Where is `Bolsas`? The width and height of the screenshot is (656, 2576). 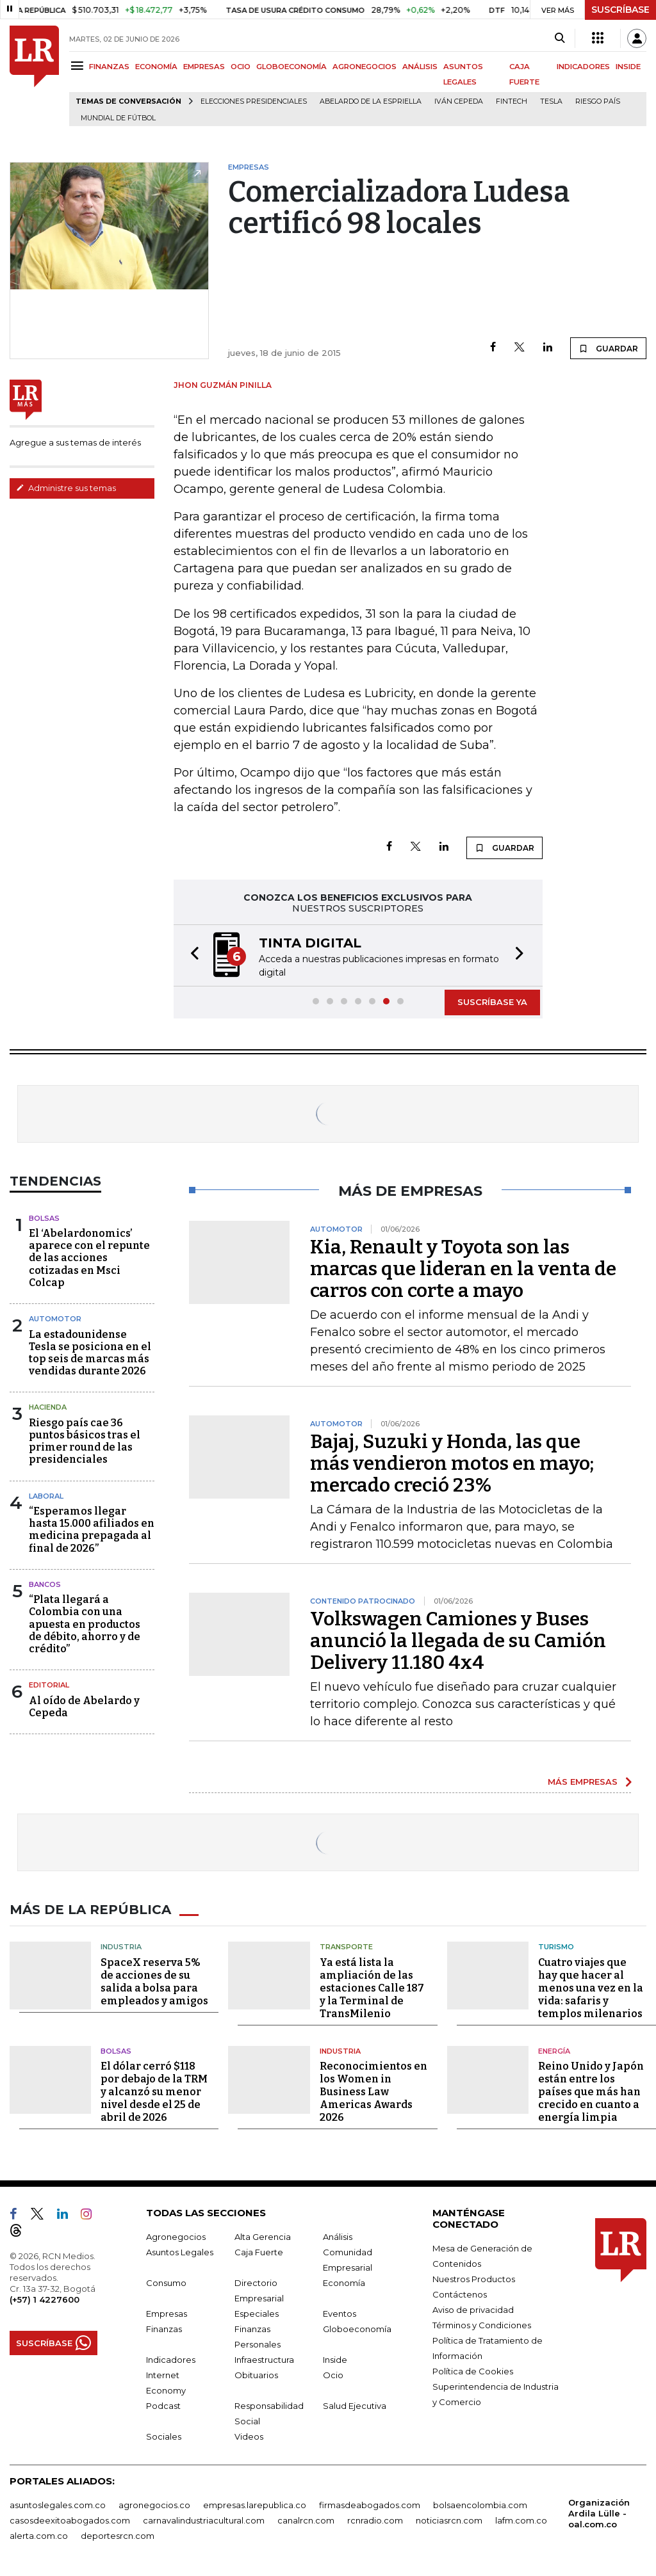 Bolsas is located at coordinates (44, 1218).